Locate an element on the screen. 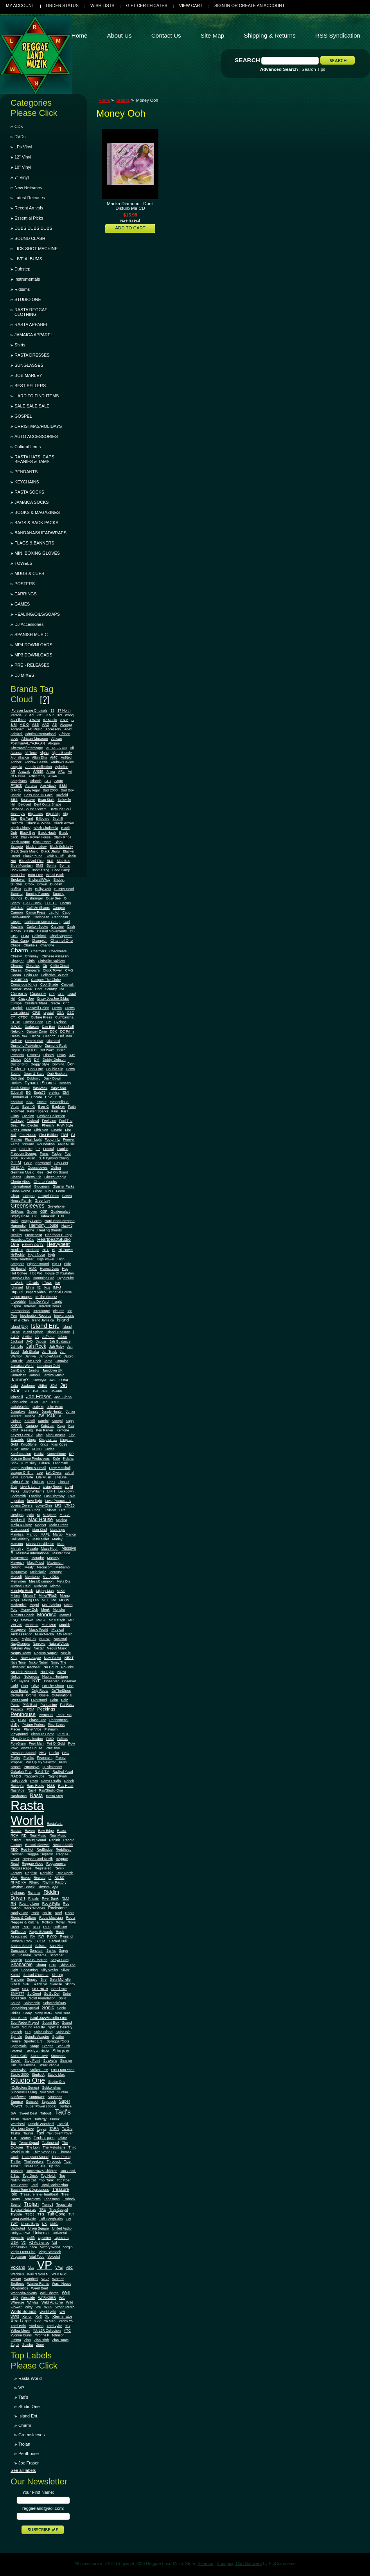  Stages is located at coordinates (47, 2046).